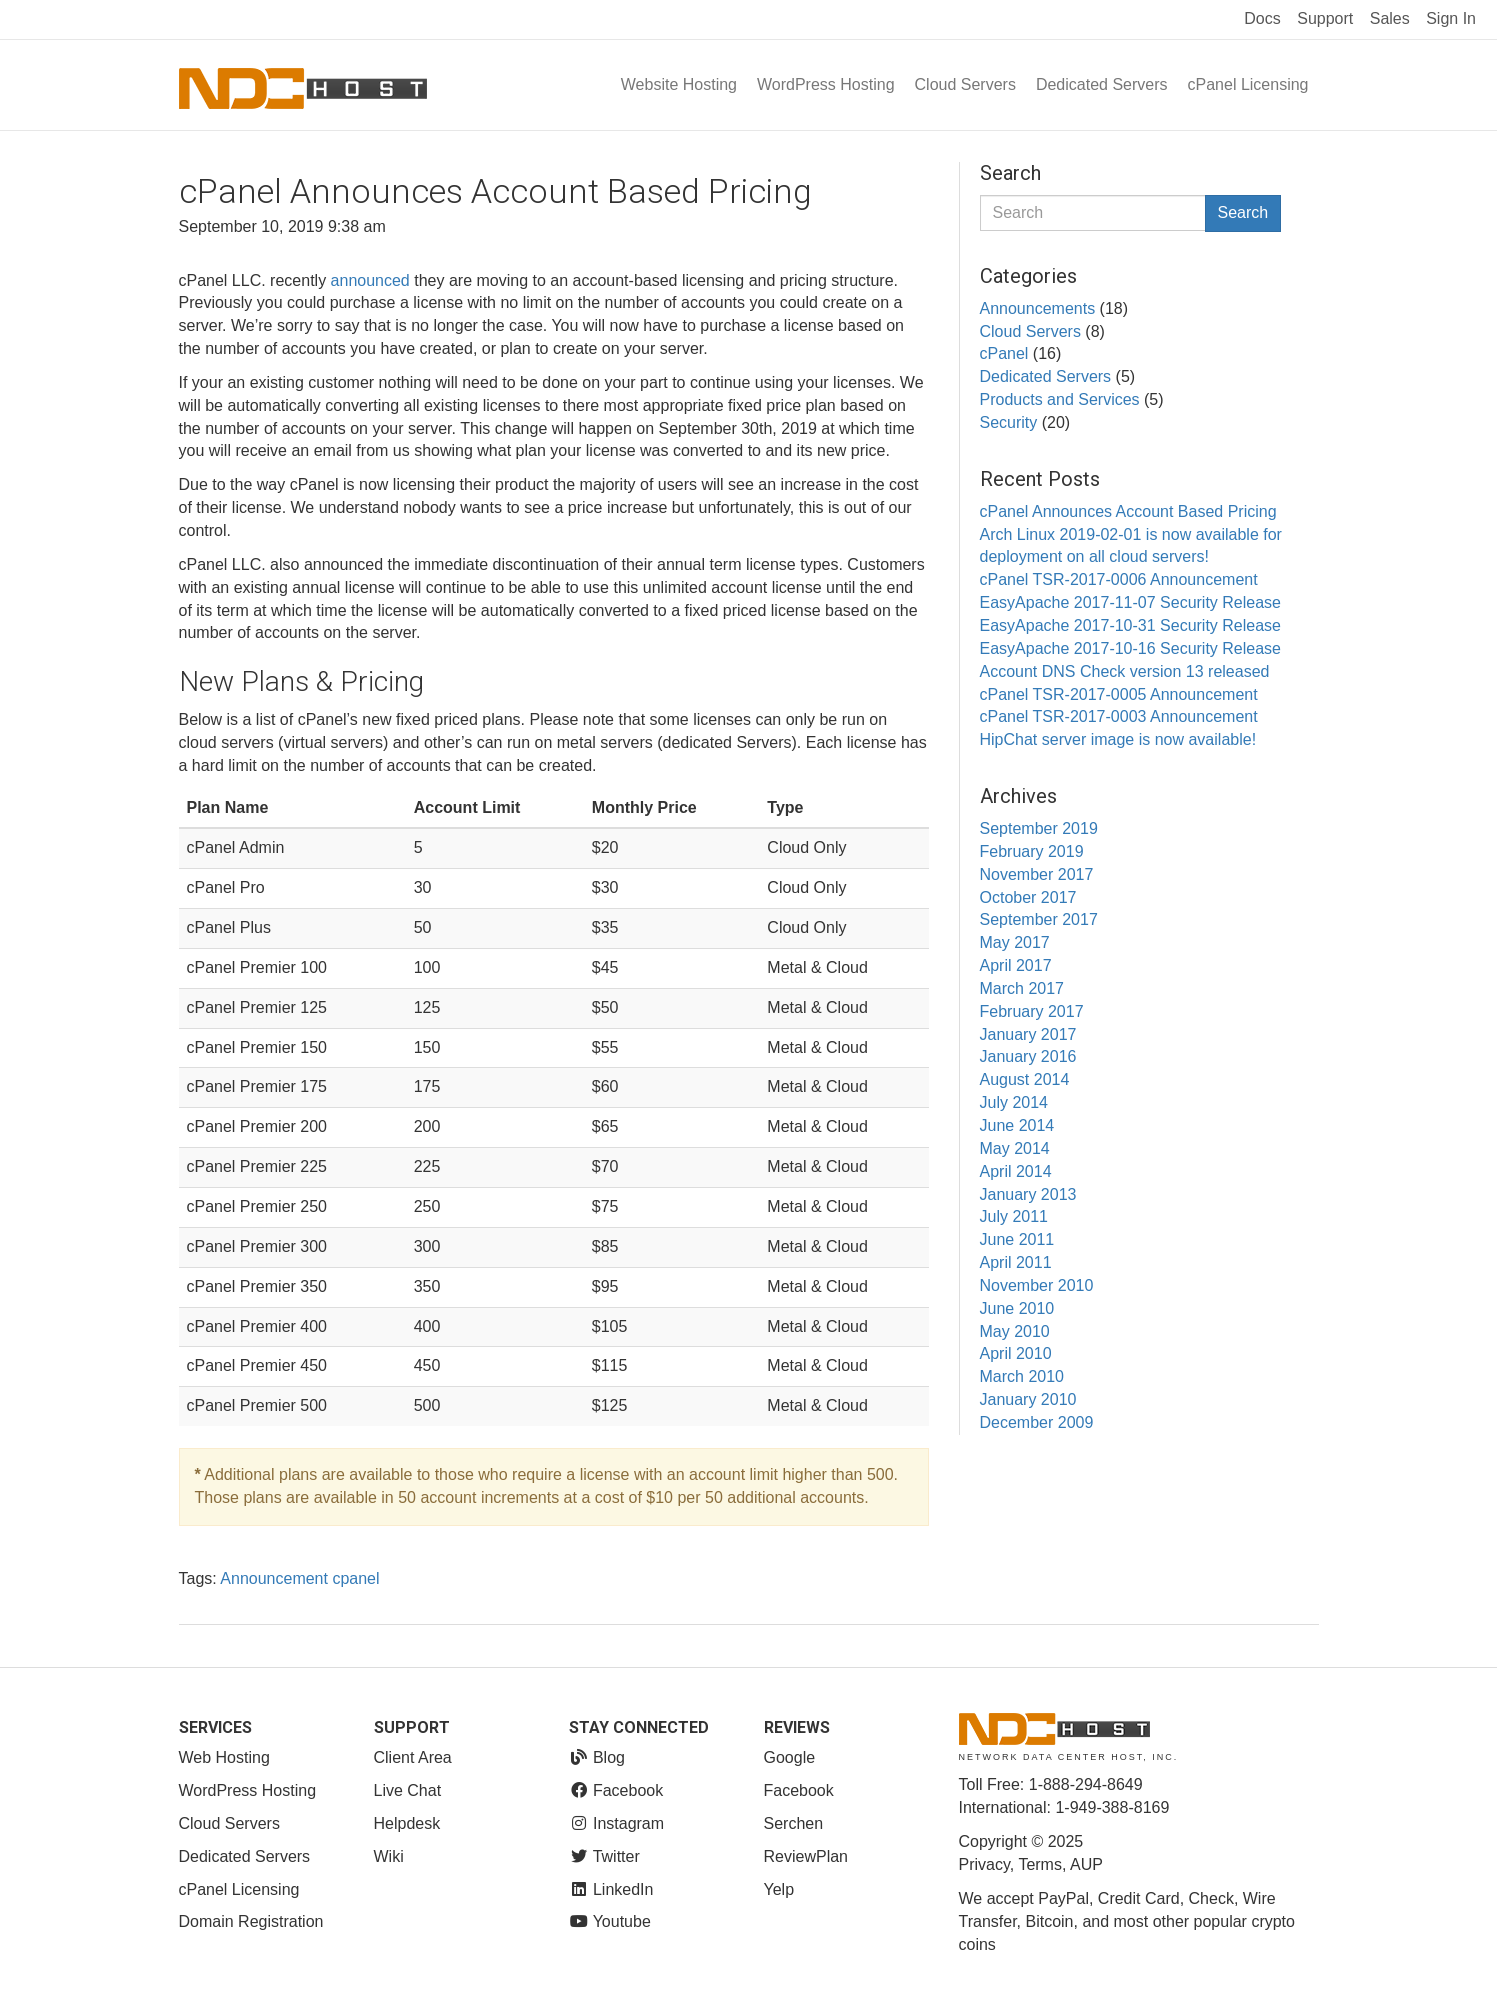 Image resolution: width=1497 pixels, height=2007 pixels. I want to click on August 2014, so click(1025, 1079).